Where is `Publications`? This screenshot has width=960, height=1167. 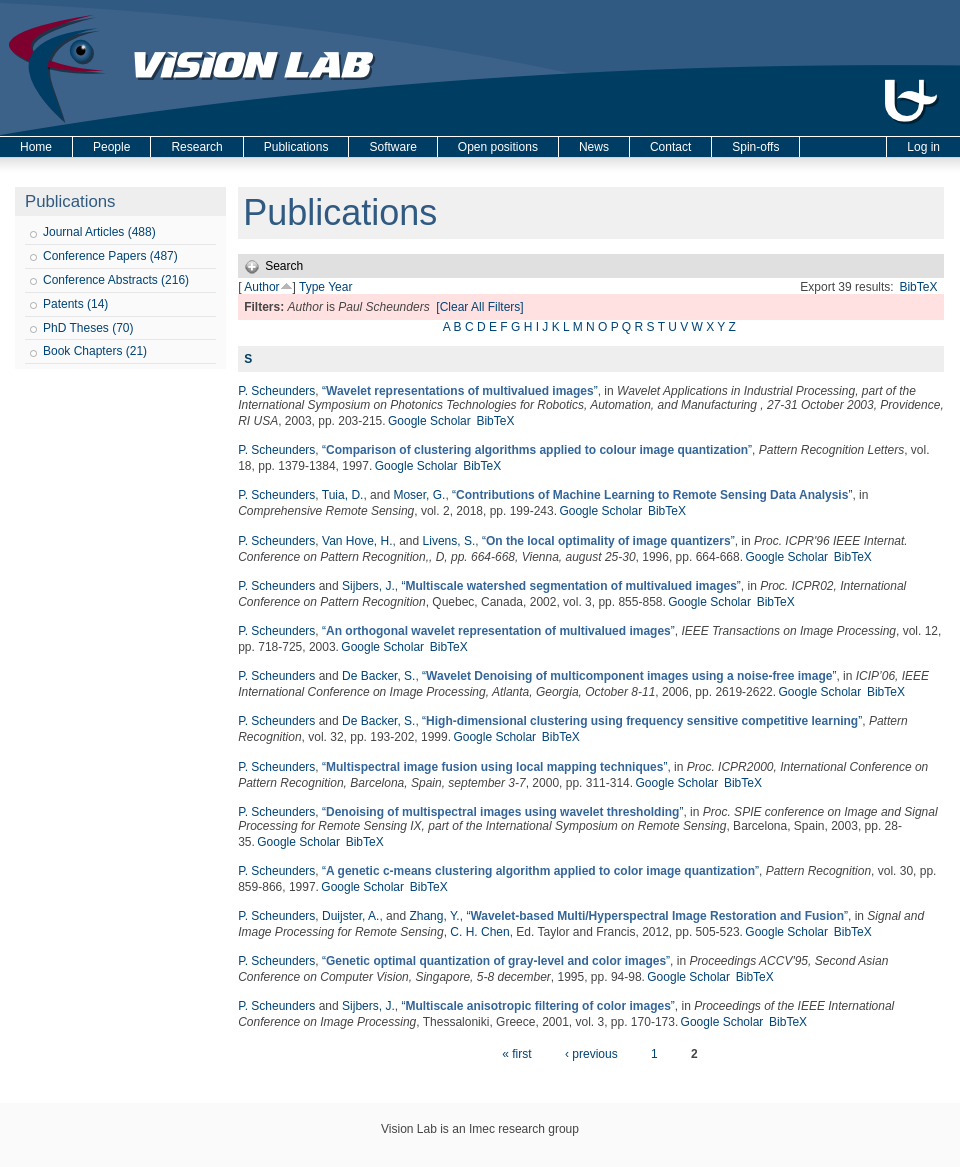
Publications is located at coordinates (296, 147).